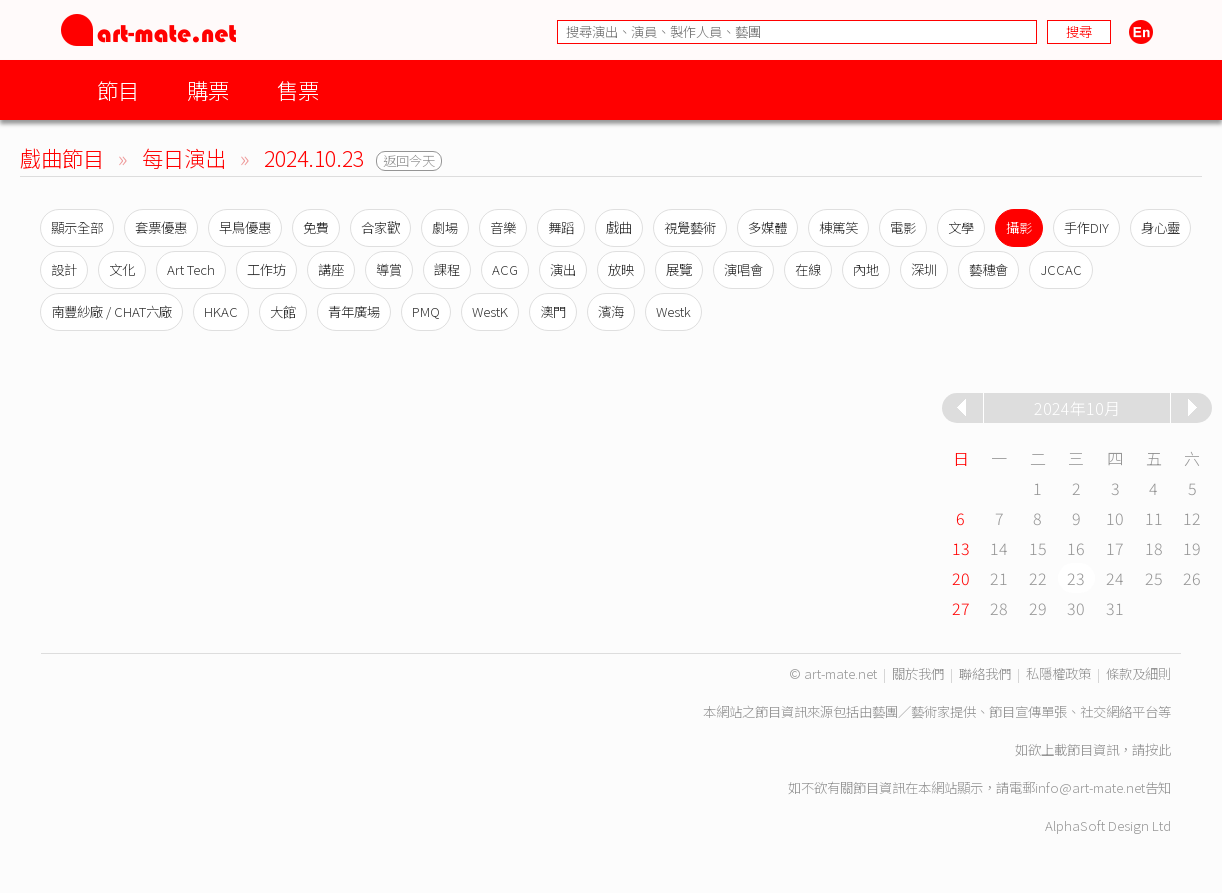 The image size is (1222, 893). I want to click on 演出, so click(563, 269).